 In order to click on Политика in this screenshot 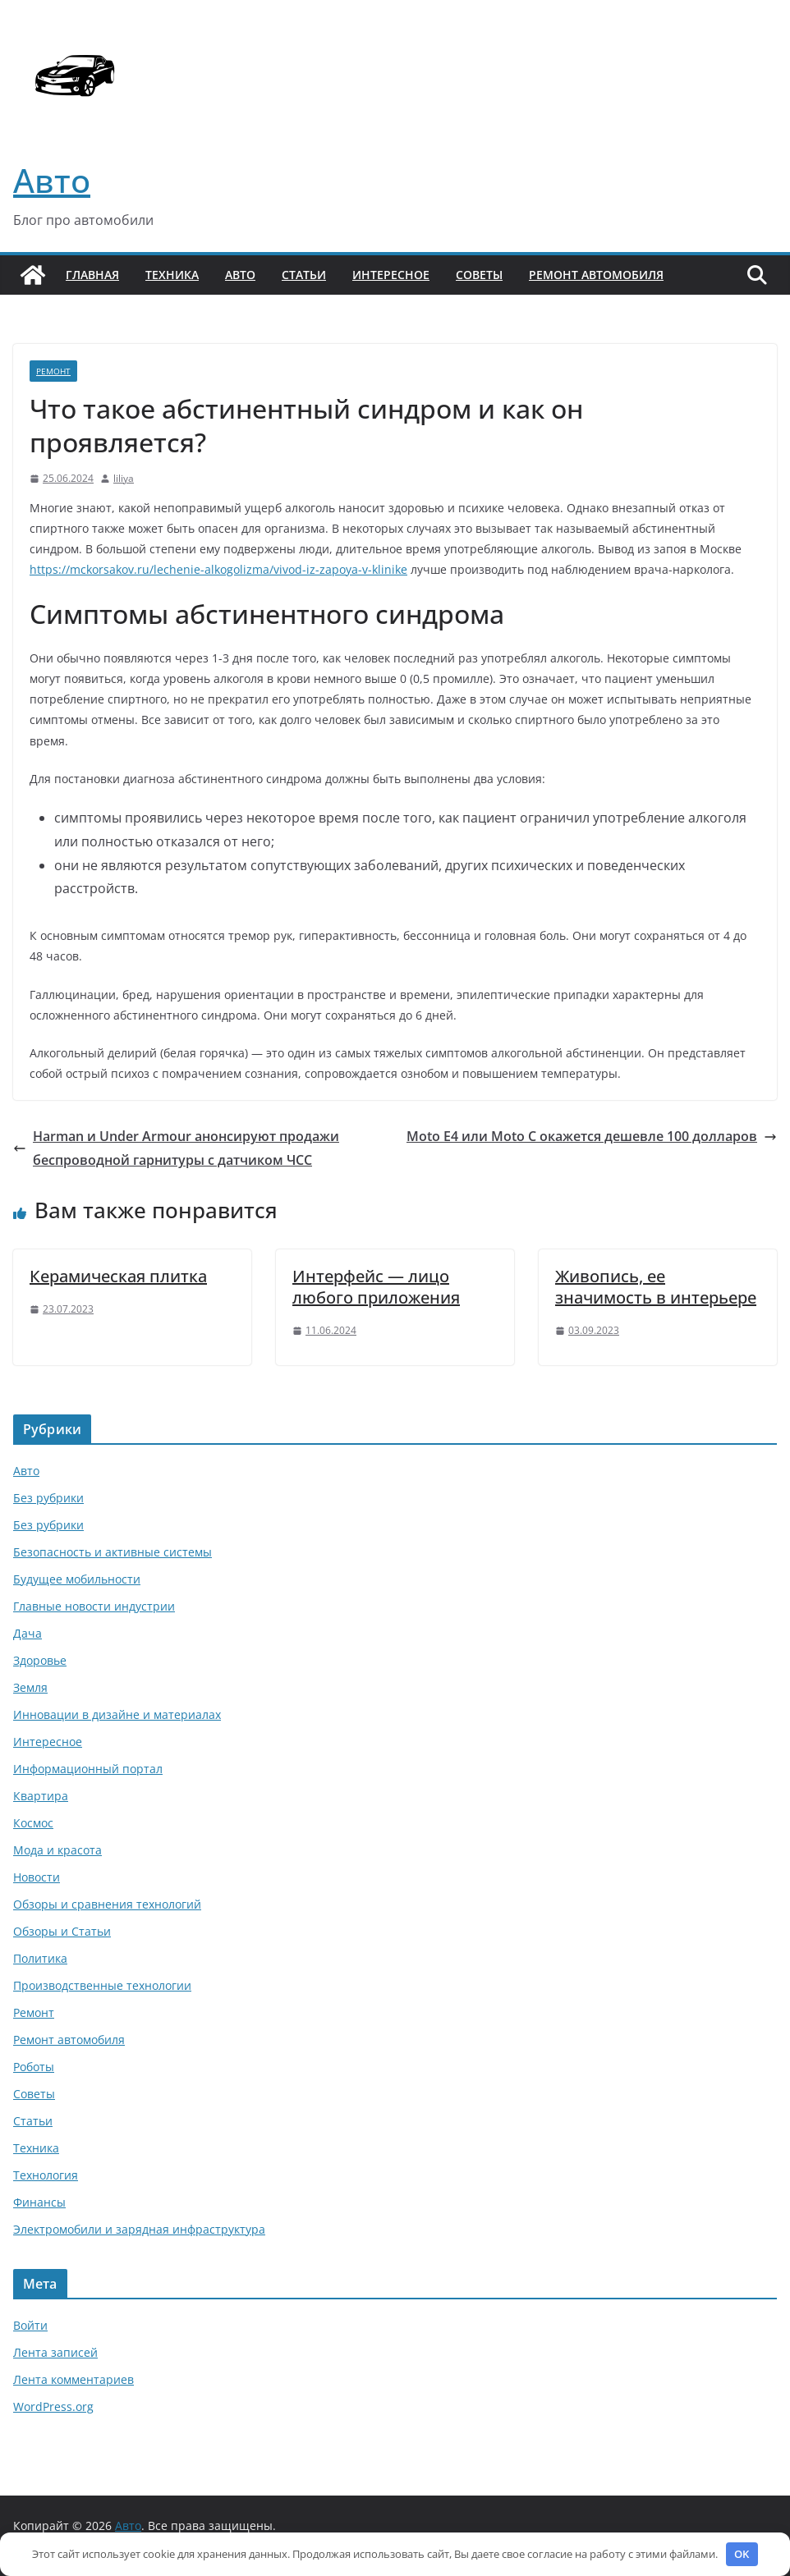, I will do `click(40, 1958)`.